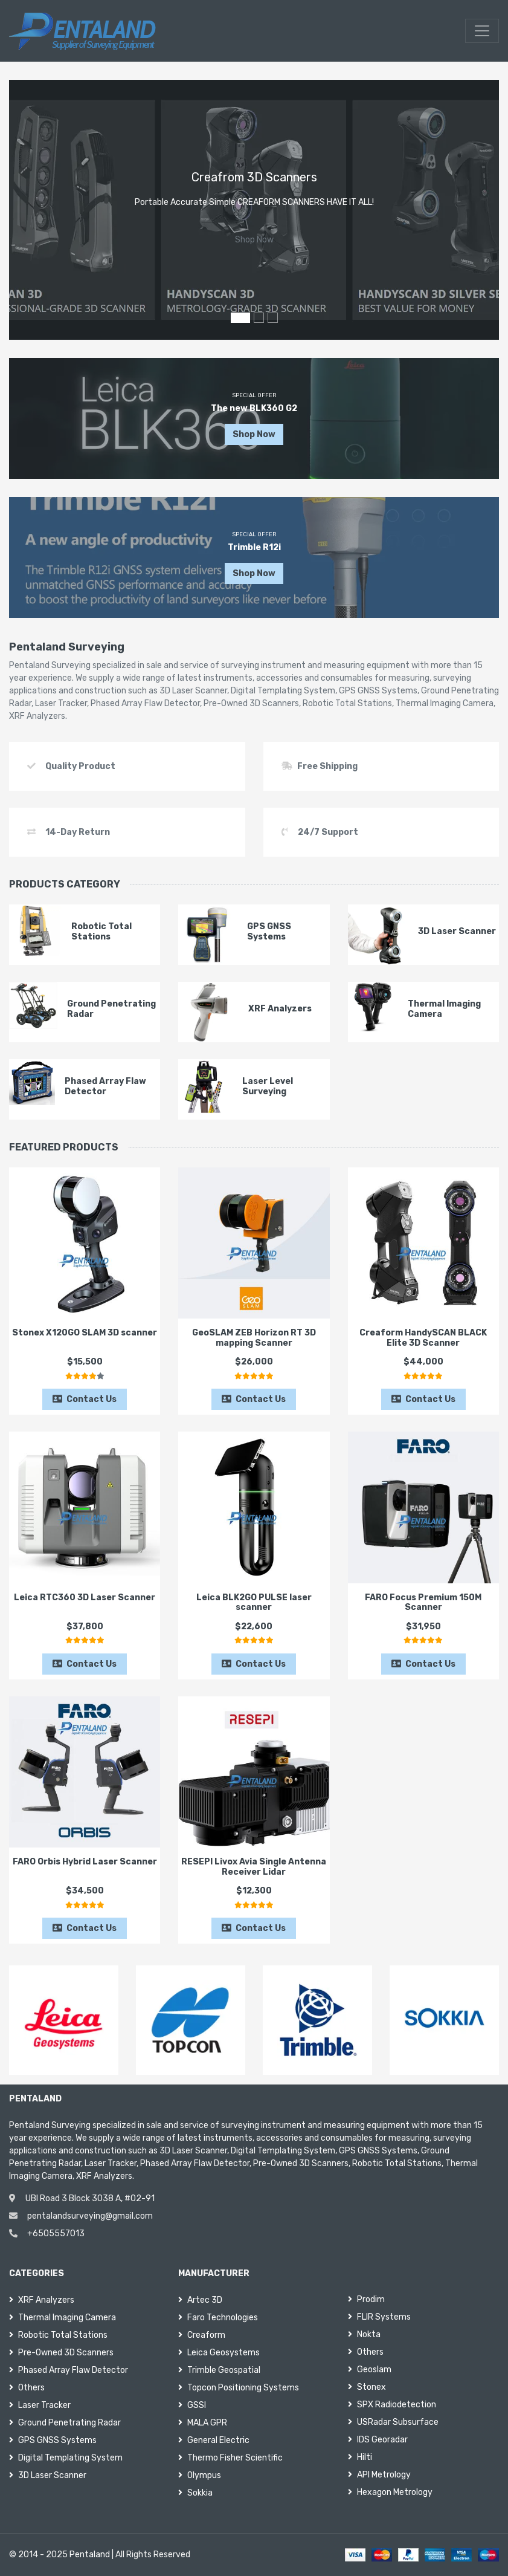 This screenshot has height=2576, width=508. I want to click on Robotic Total Stations, so click(58, 2335).